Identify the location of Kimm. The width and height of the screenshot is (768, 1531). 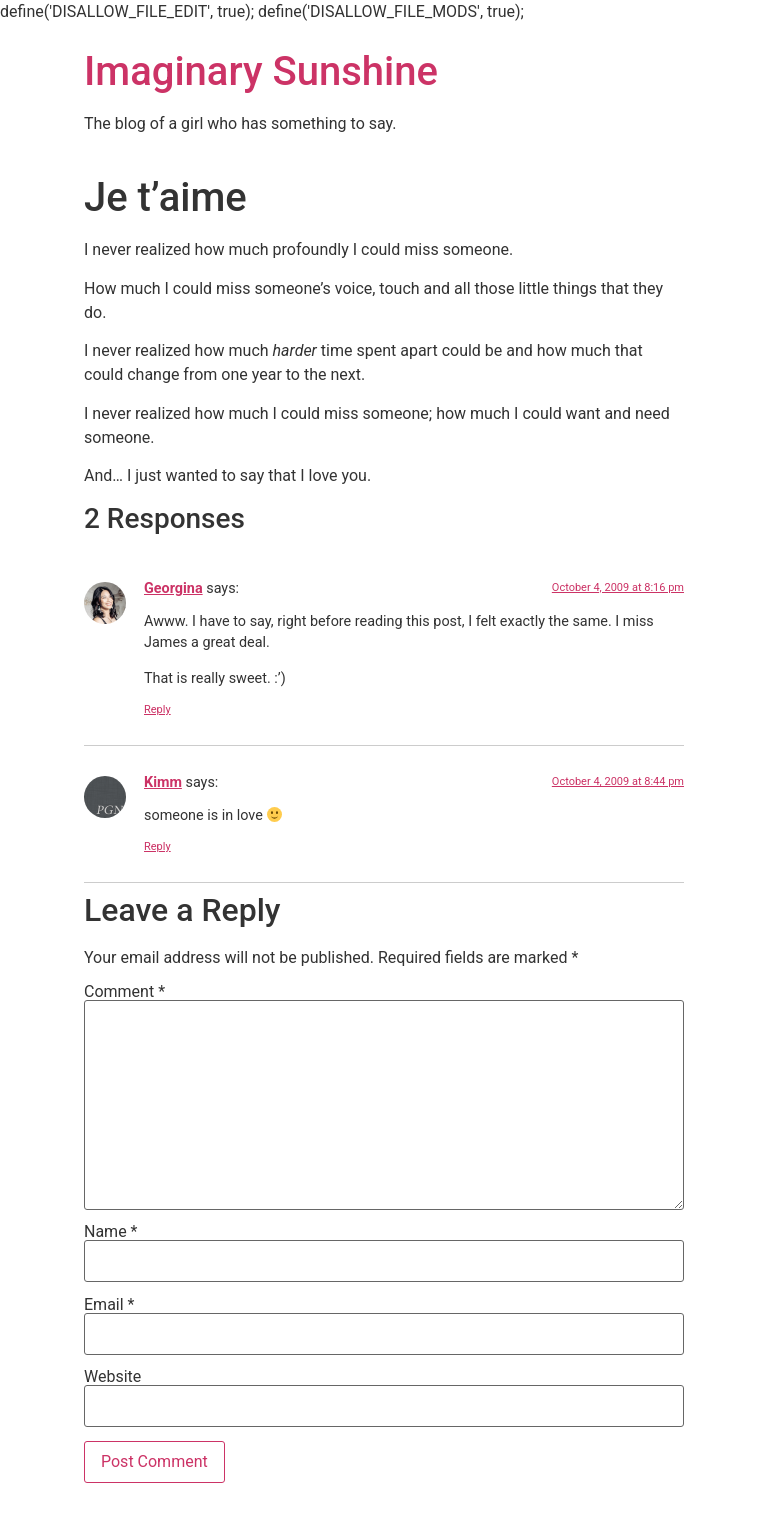
(163, 782).